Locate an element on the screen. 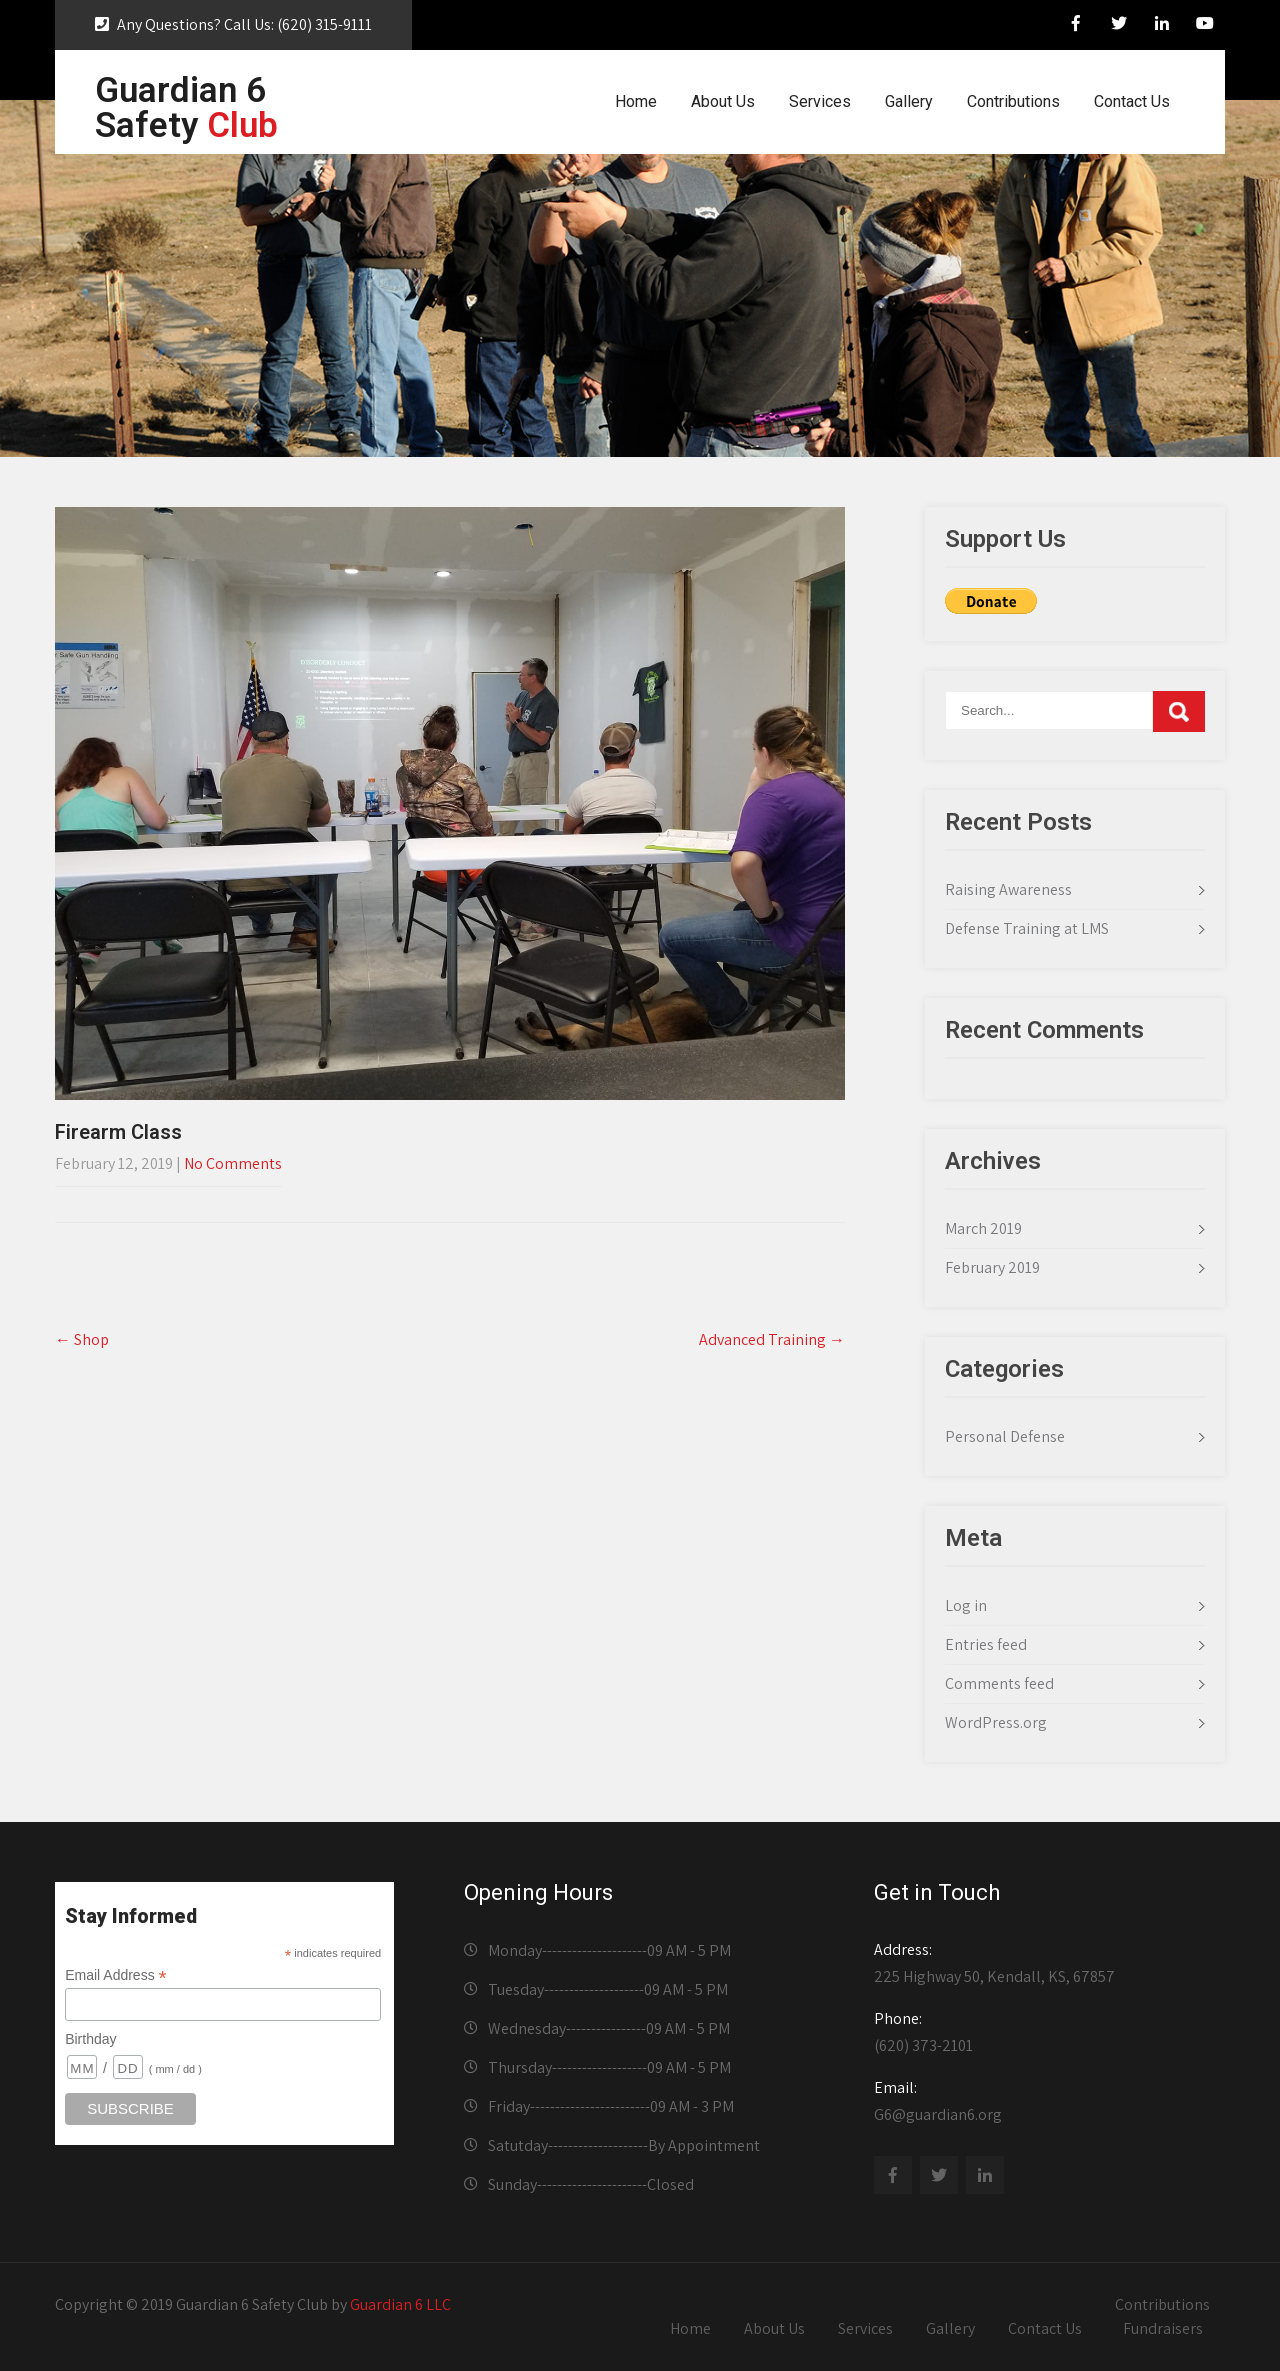  March 2019 is located at coordinates (983, 1228).